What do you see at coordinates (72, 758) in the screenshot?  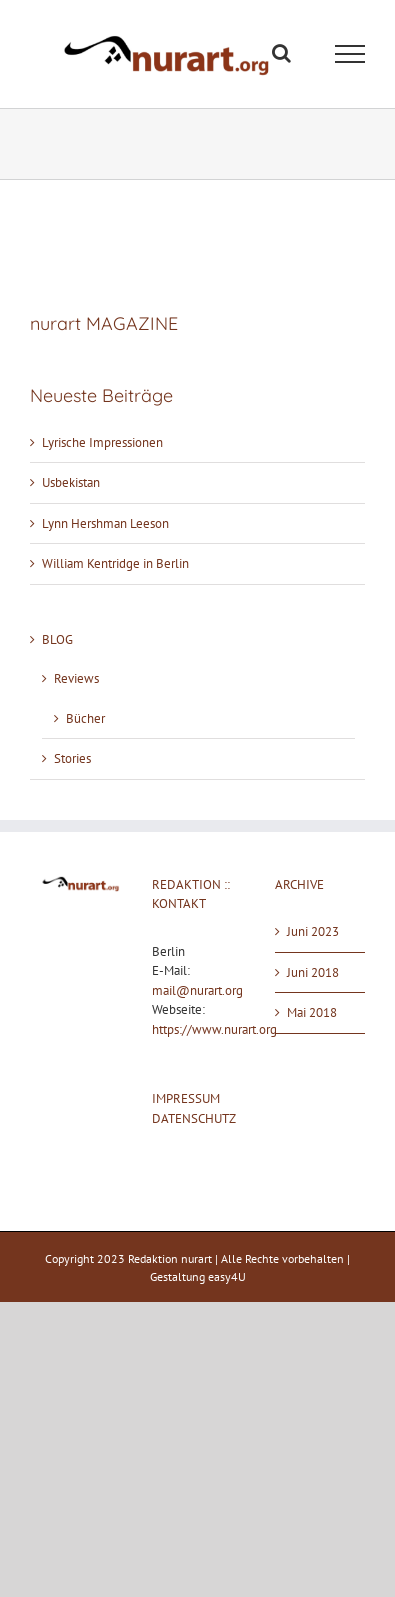 I see `Stories` at bounding box center [72, 758].